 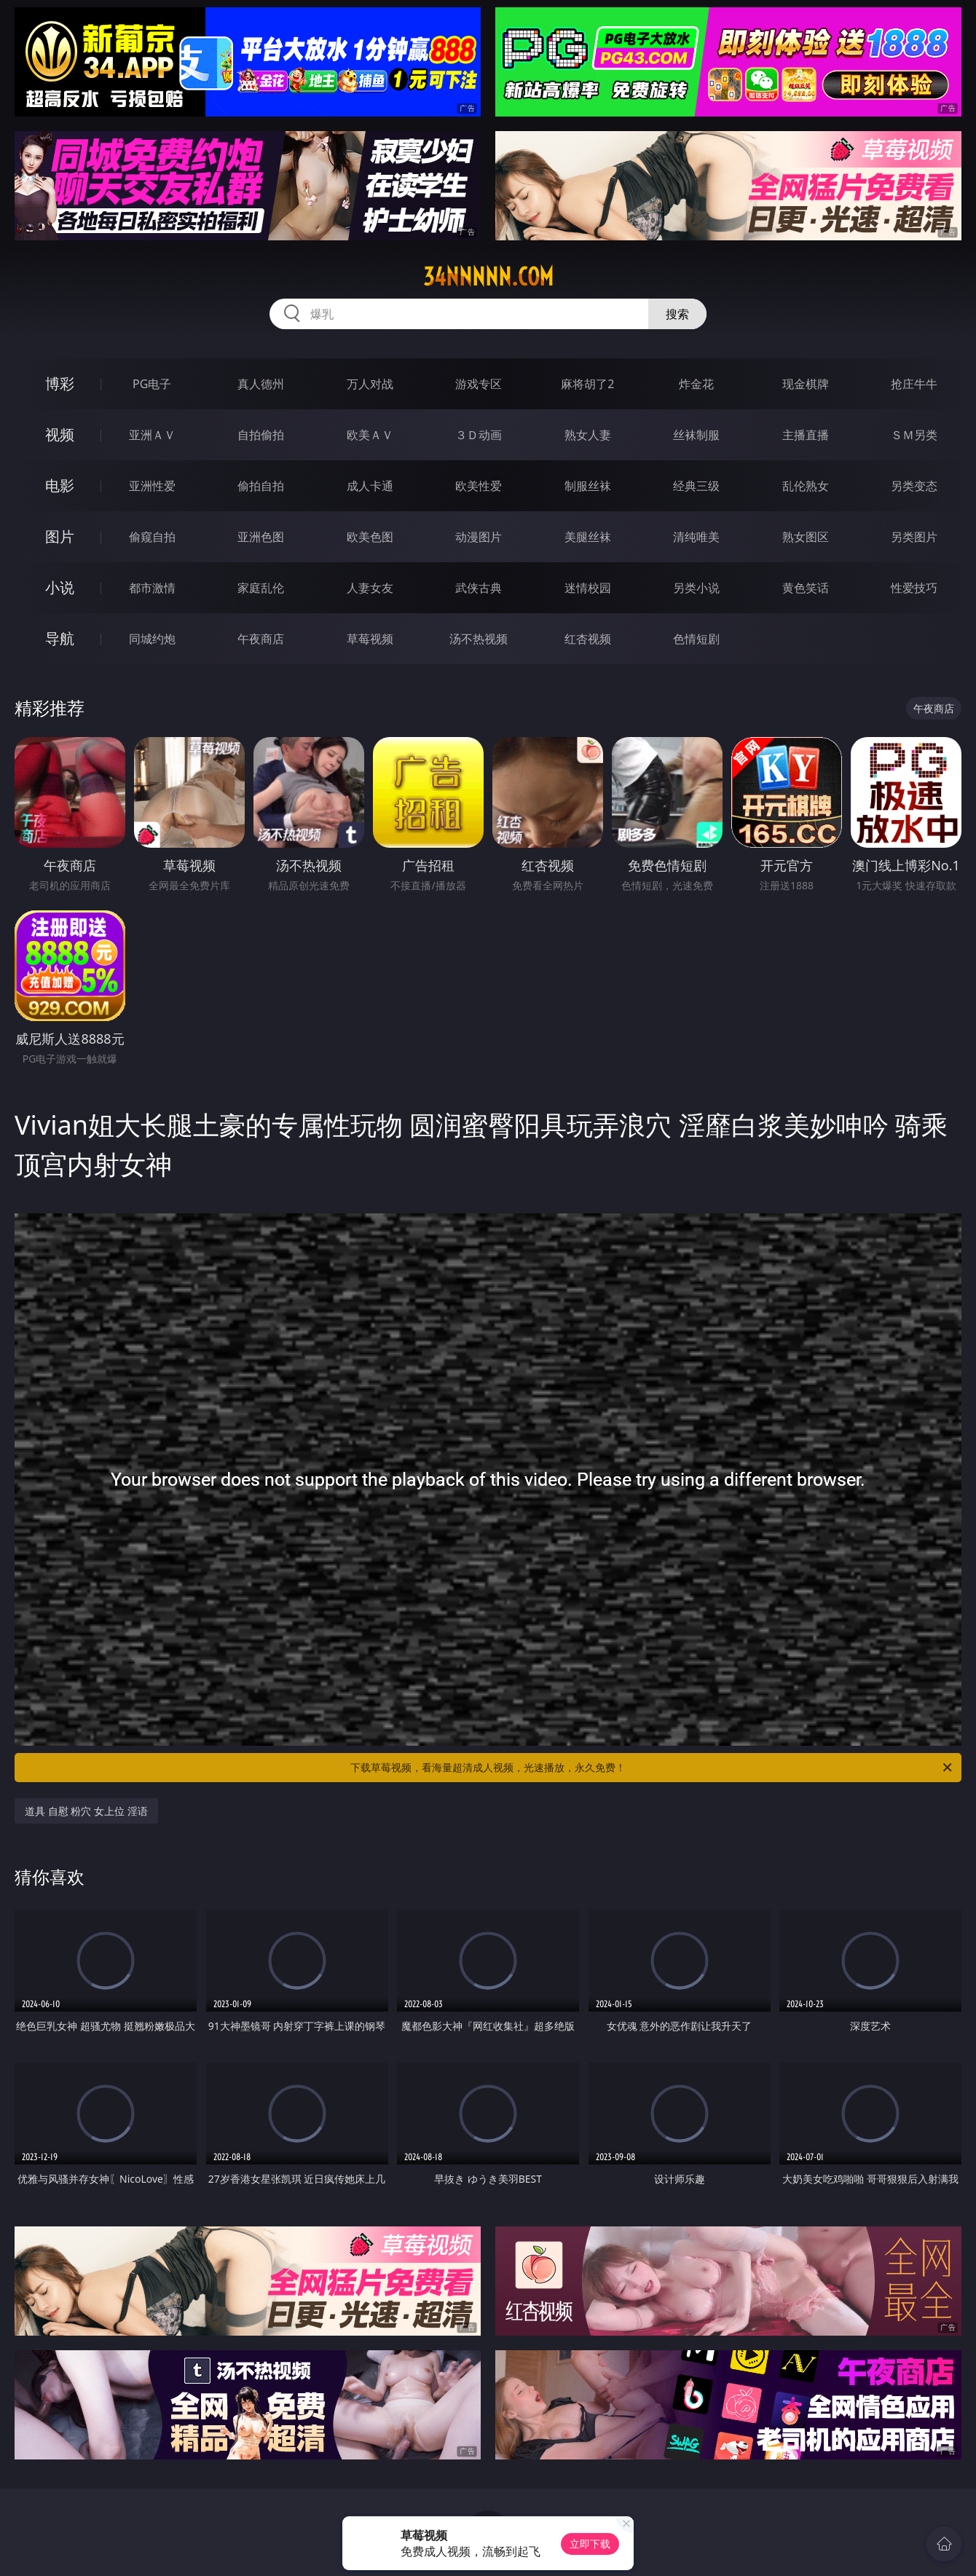 I want to click on 家庭乱伦, so click(x=260, y=588).